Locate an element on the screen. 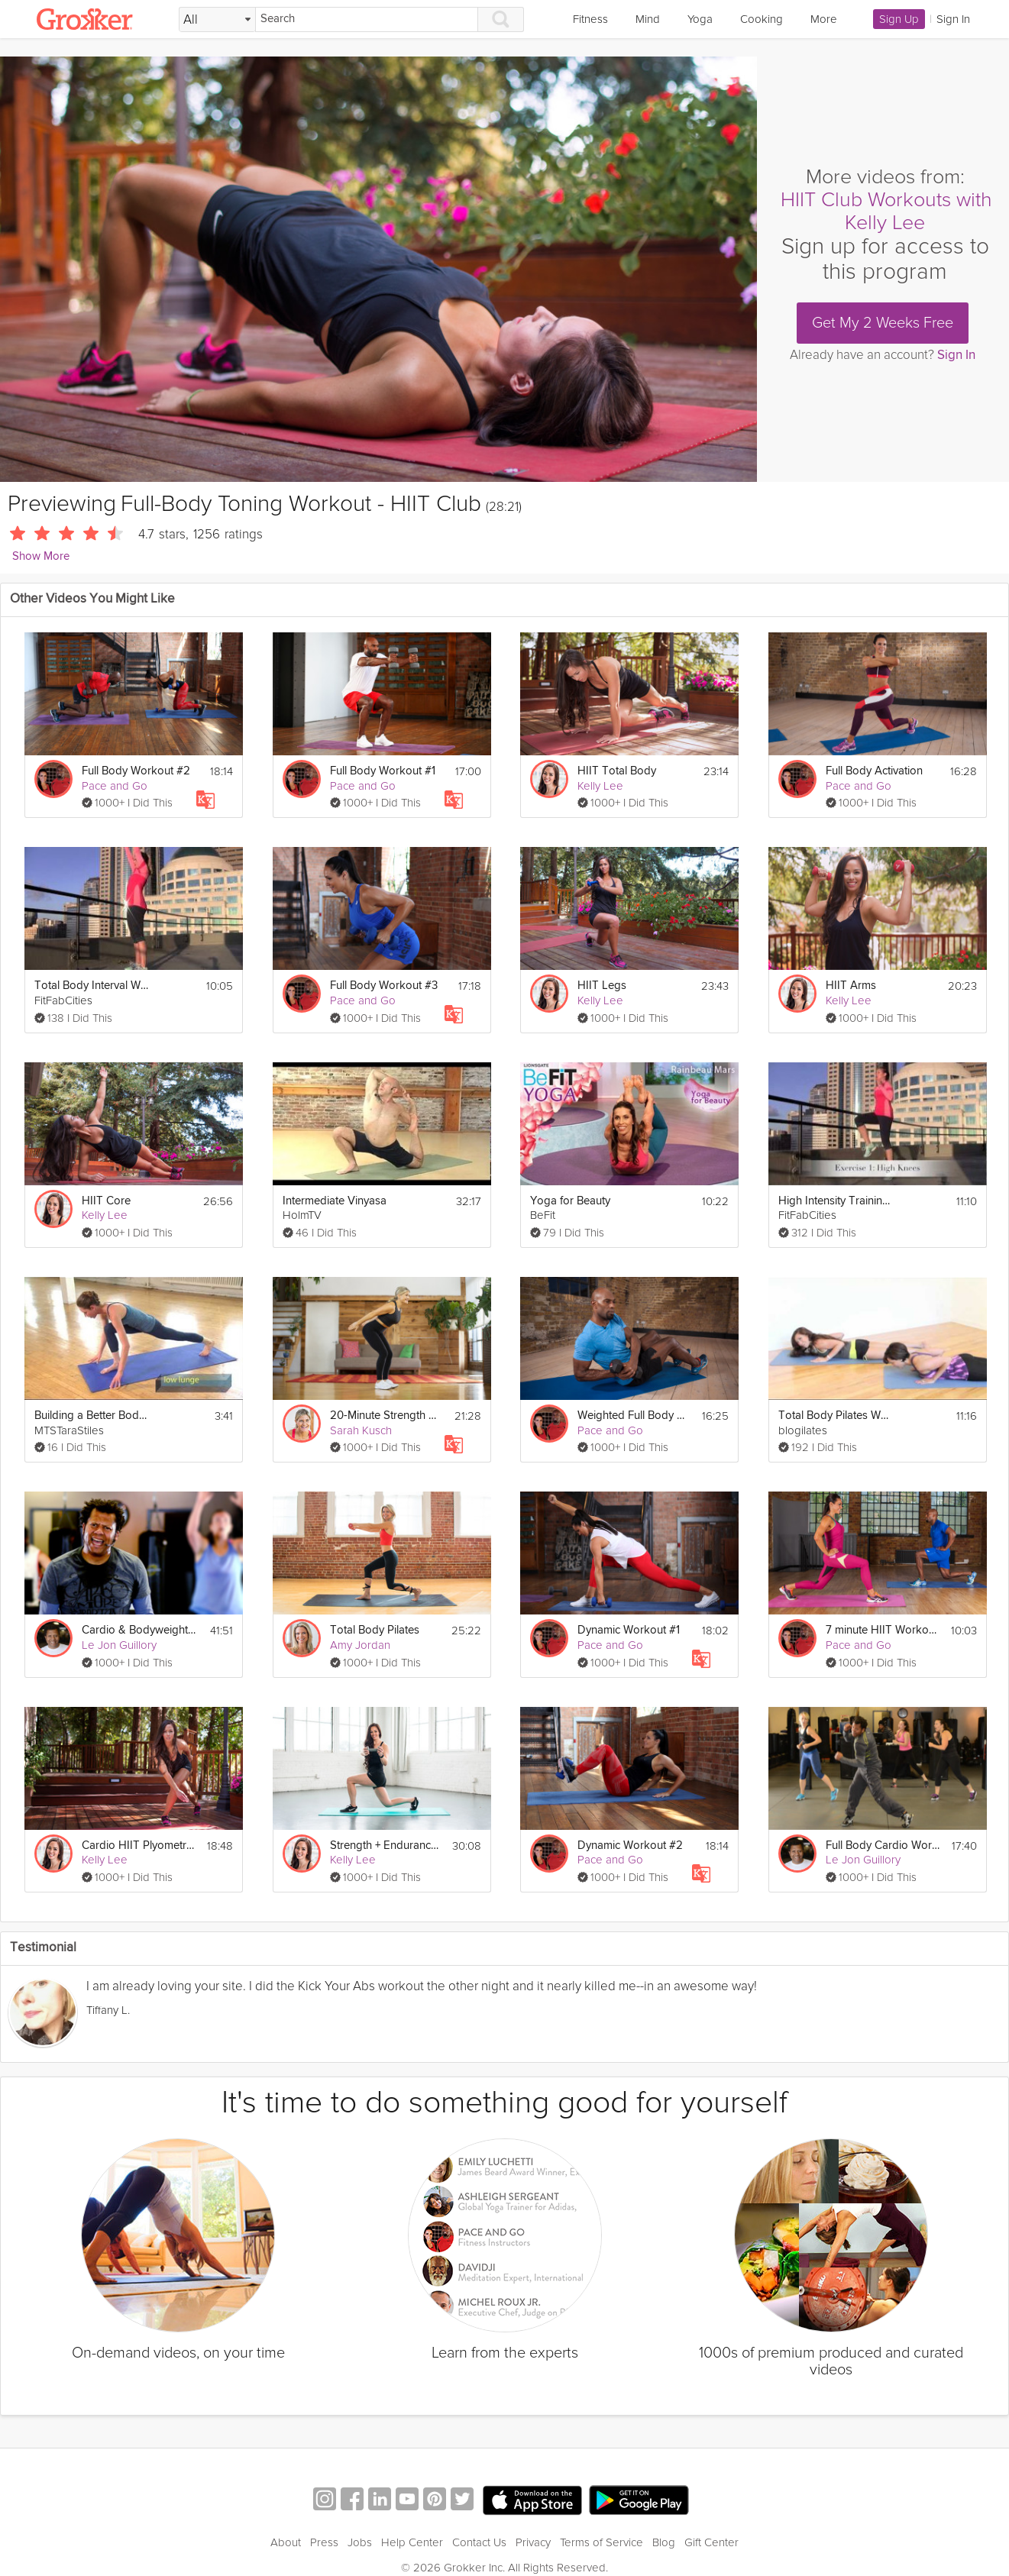 Image resolution: width=1009 pixels, height=2576 pixels. Le Jon Guillory is located at coordinates (119, 1645).